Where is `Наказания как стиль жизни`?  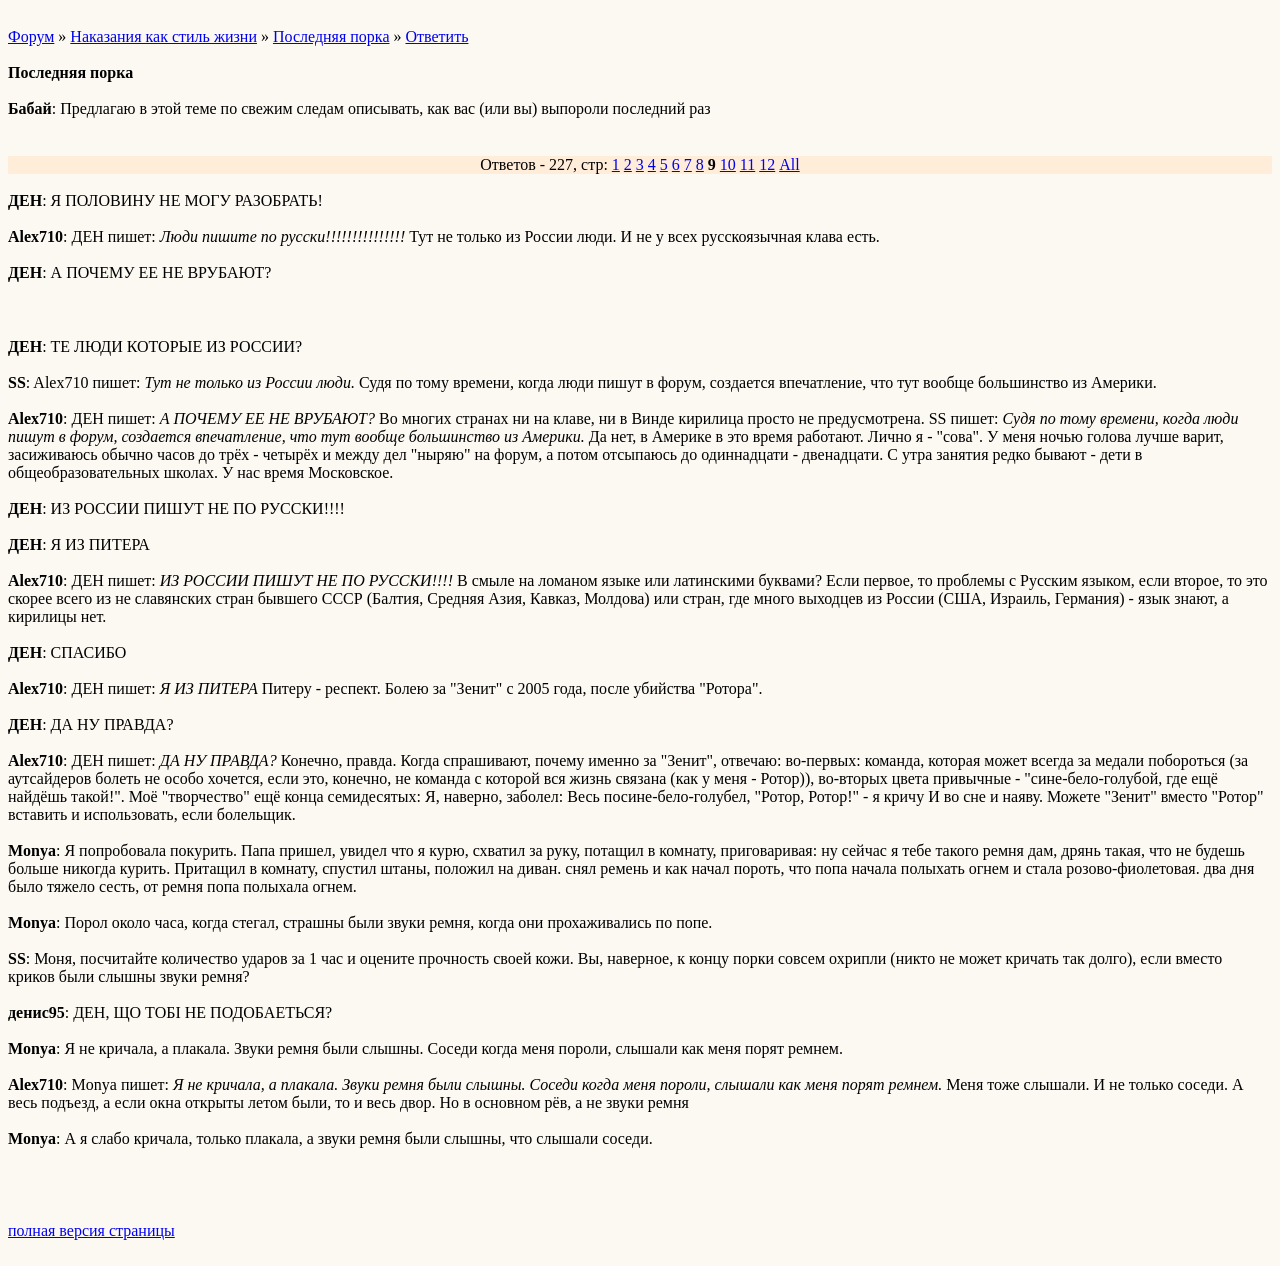
Наказания как стиль жизни is located at coordinates (163, 36).